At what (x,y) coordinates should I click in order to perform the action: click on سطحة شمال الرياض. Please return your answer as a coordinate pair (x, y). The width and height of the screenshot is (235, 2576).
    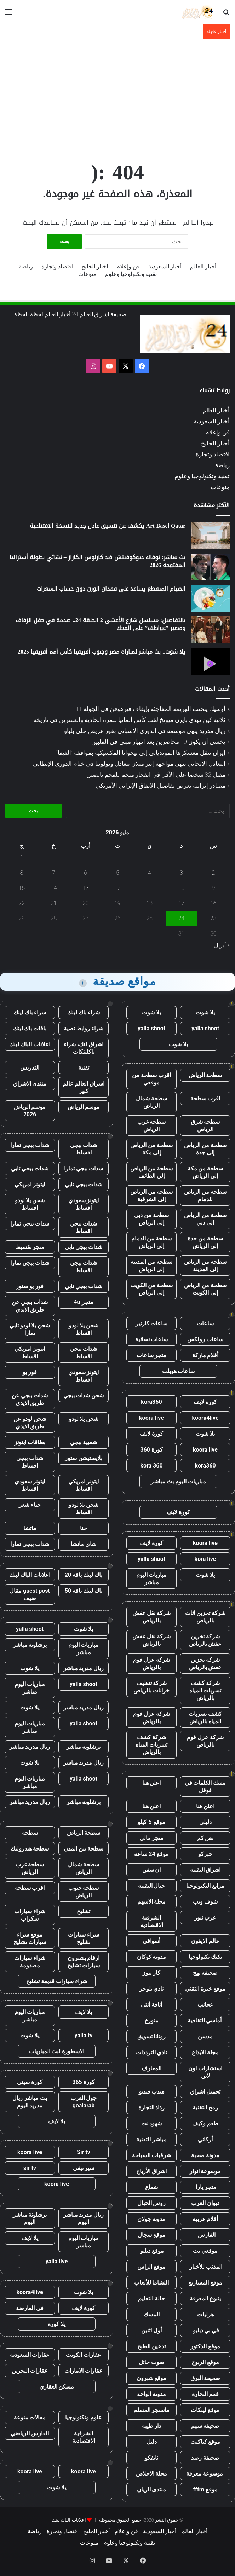
    Looking at the image, I should click on (151, 1102).